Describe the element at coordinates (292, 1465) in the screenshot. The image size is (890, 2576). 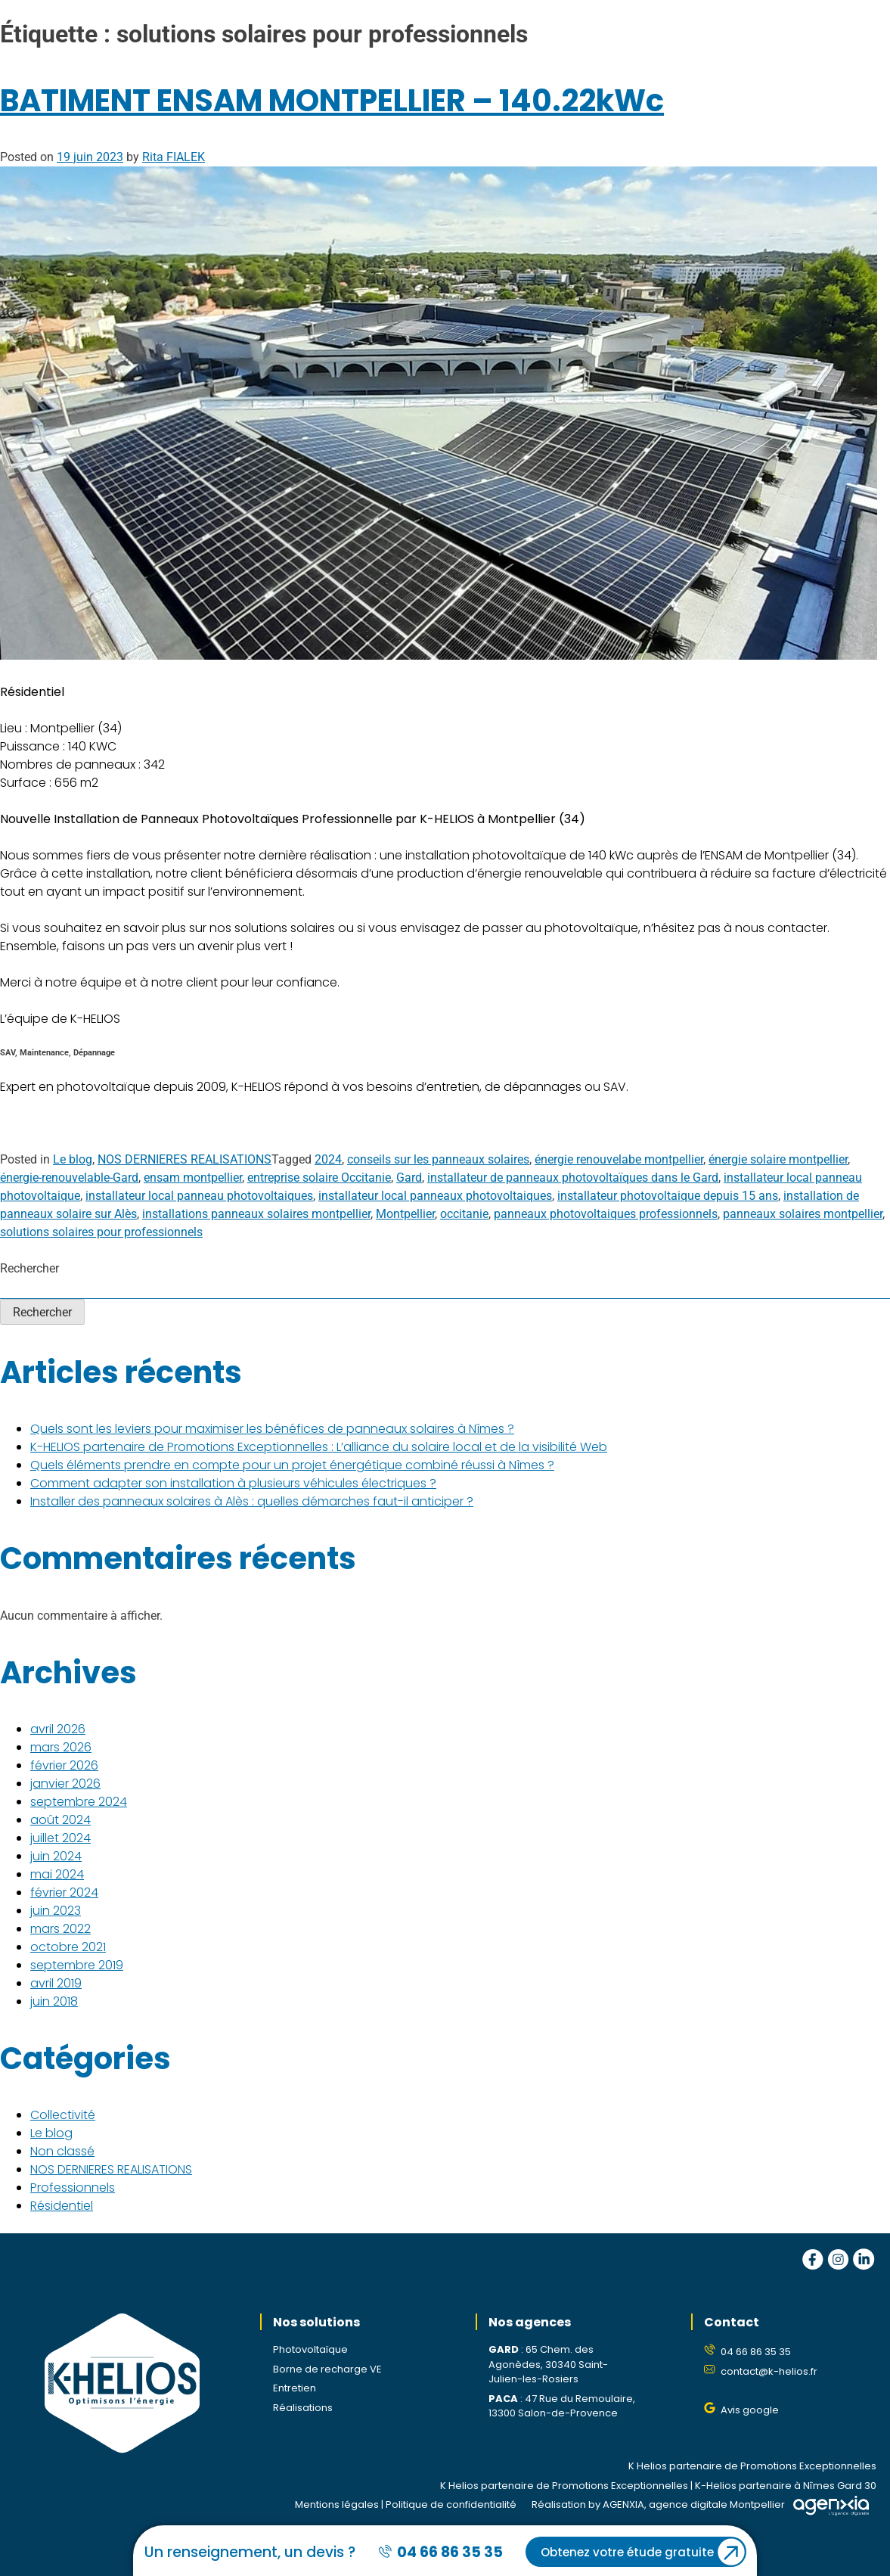
I see `Quels éléments prendre en compte pour un projet énergétique combiné réussi à Nîmes ?` at that location.